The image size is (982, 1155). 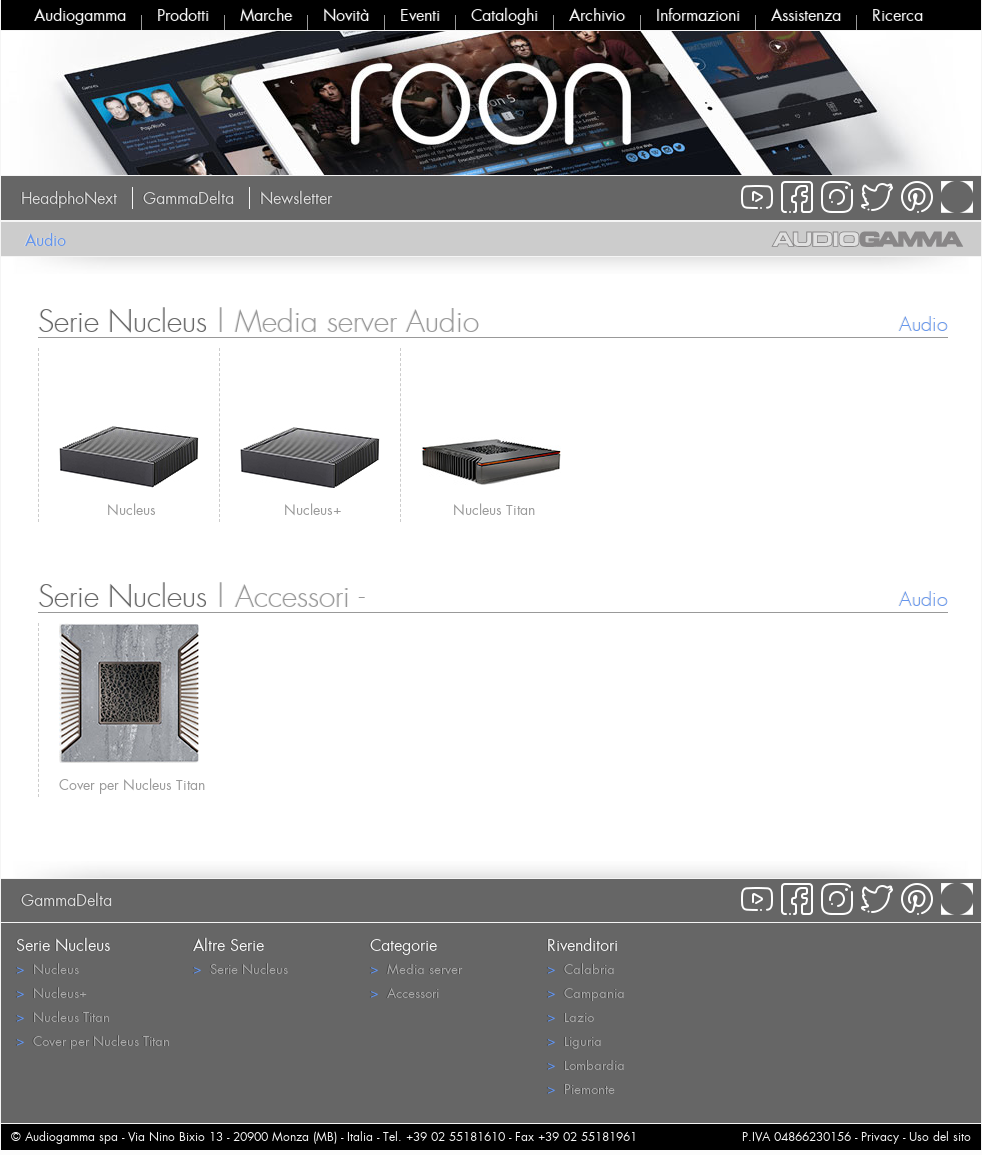 I want to click on Serie Nucleus, so click(x=240, y=968).